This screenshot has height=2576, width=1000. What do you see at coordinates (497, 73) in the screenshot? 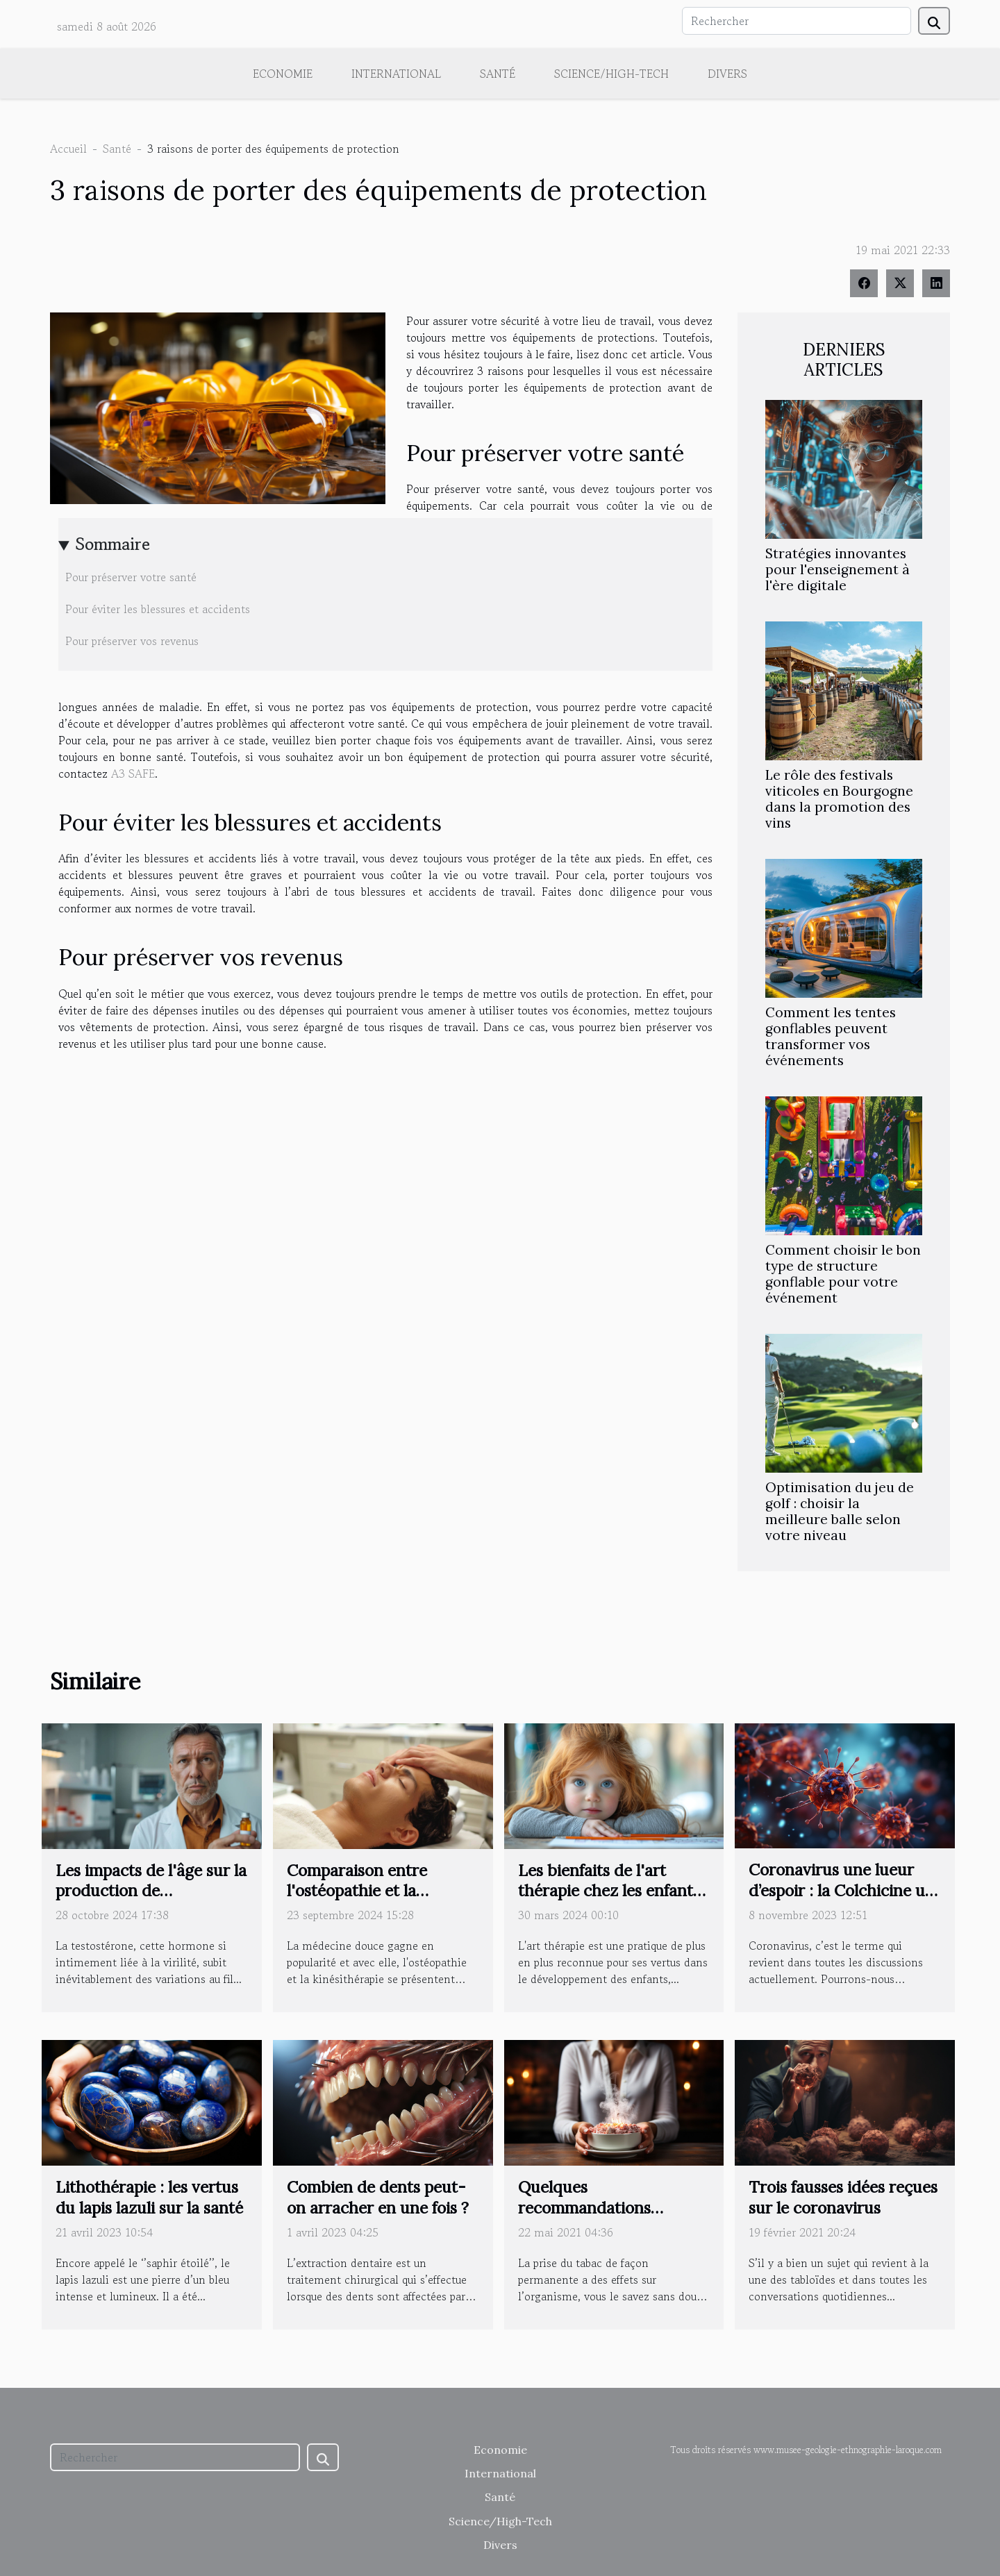
I see `Santé` at bounding box center [497, 73].